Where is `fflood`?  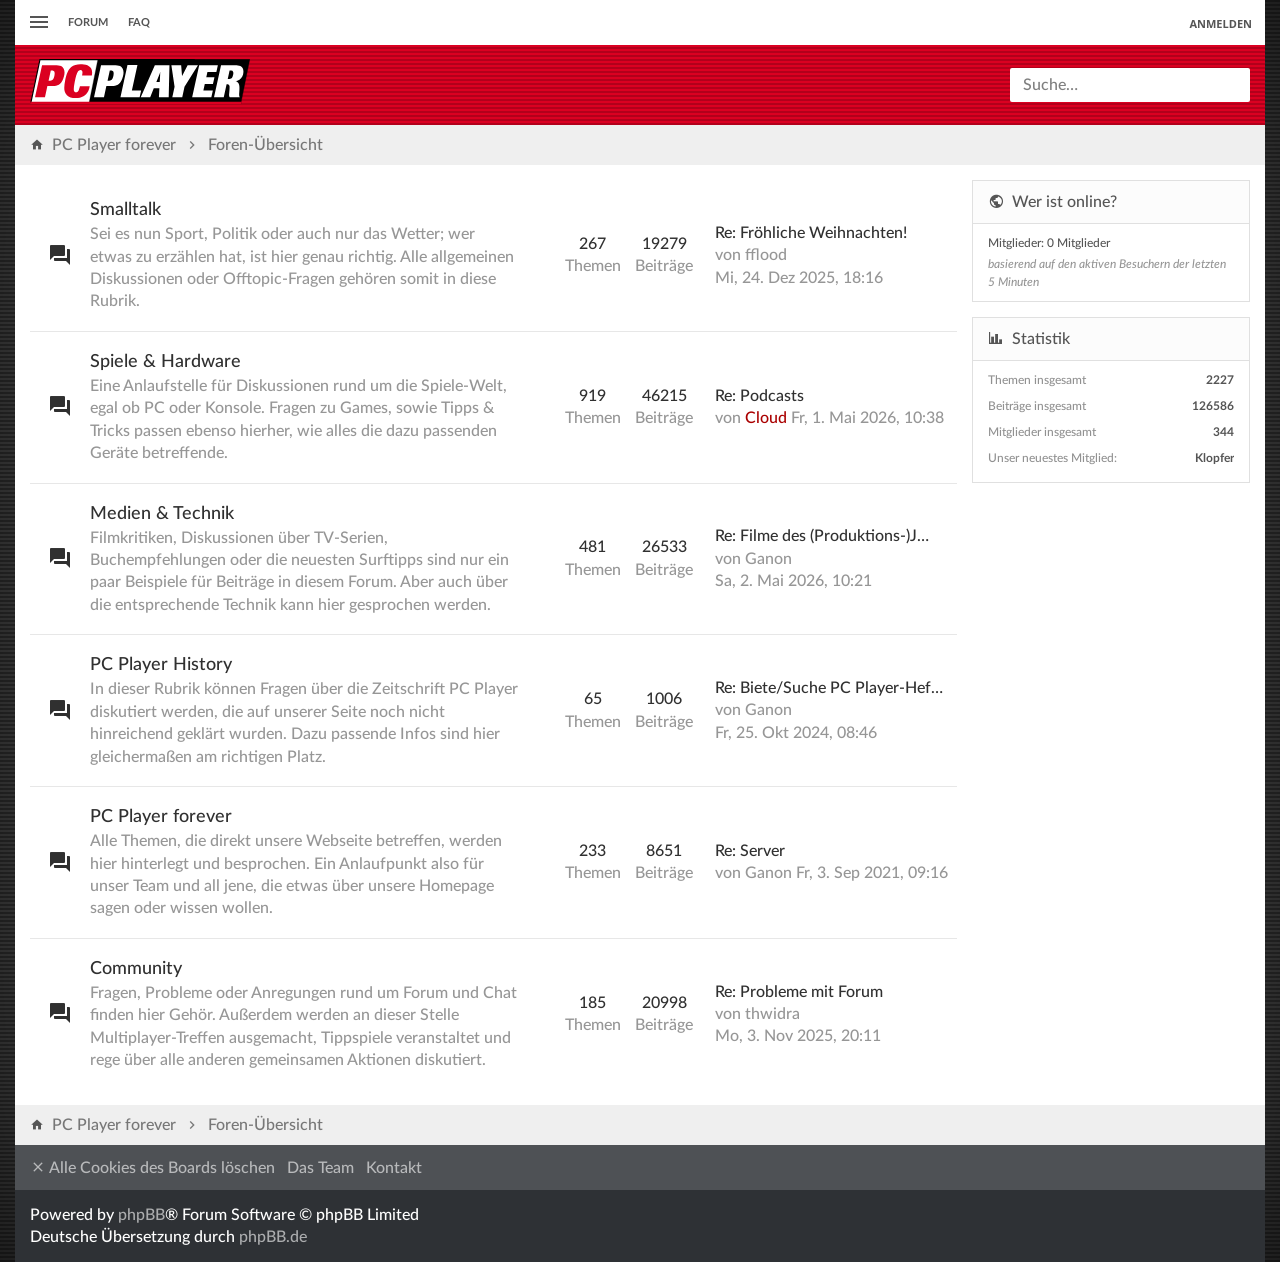 fflood is located at coordinates (766, 255).